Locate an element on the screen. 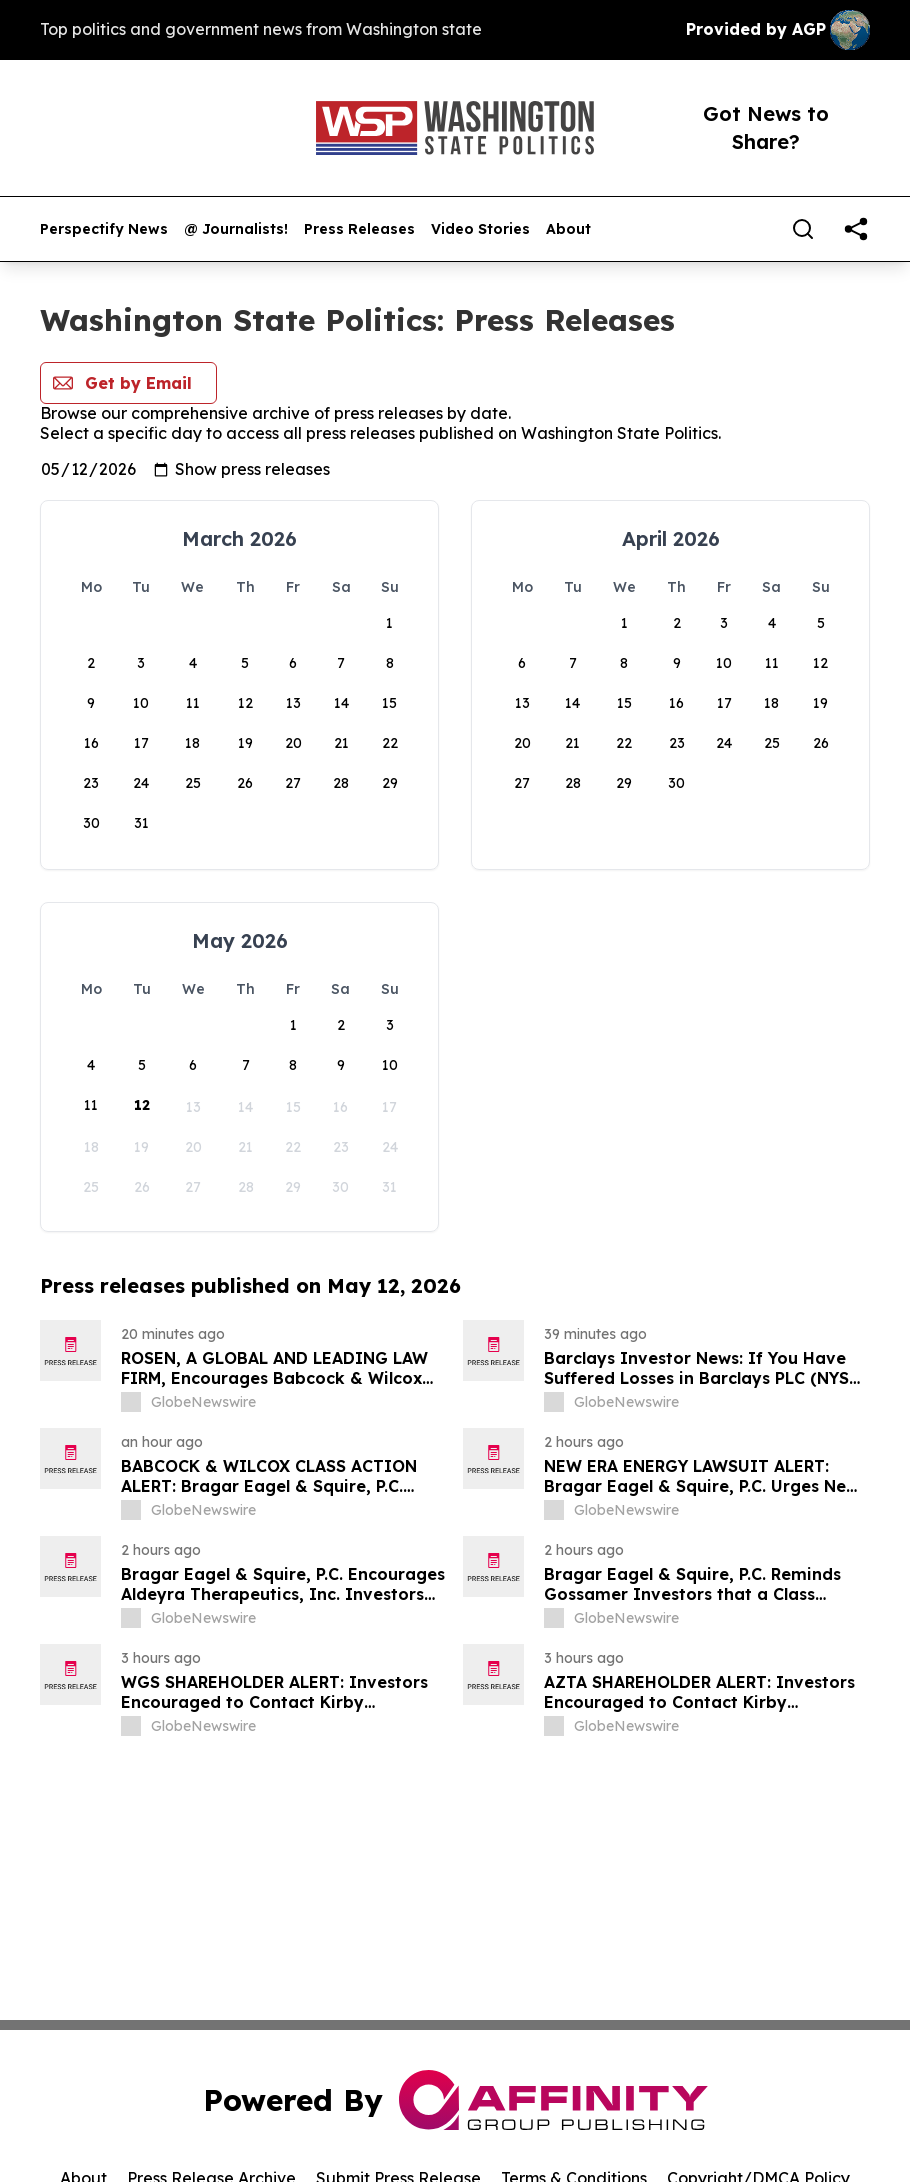  About is located at coordinates (568, 229).